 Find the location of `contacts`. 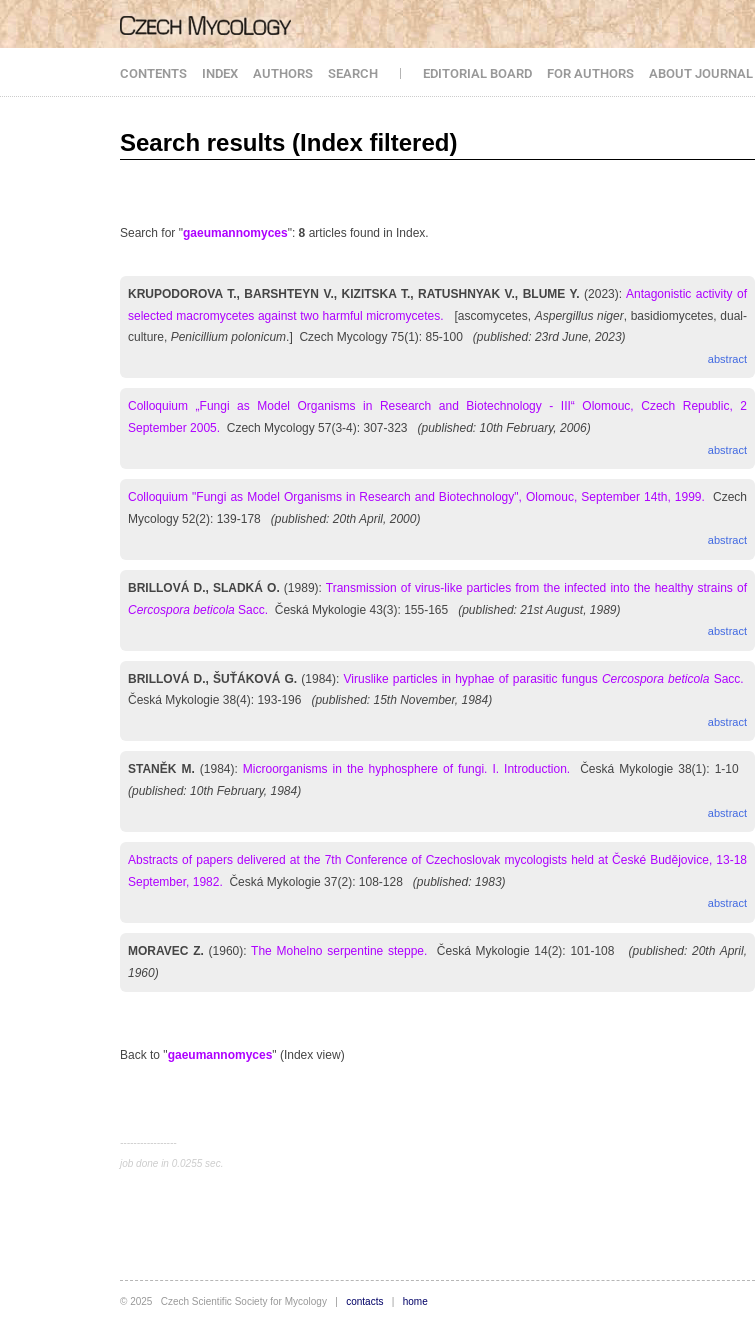

contacts is located at coordinates (364, 1301).